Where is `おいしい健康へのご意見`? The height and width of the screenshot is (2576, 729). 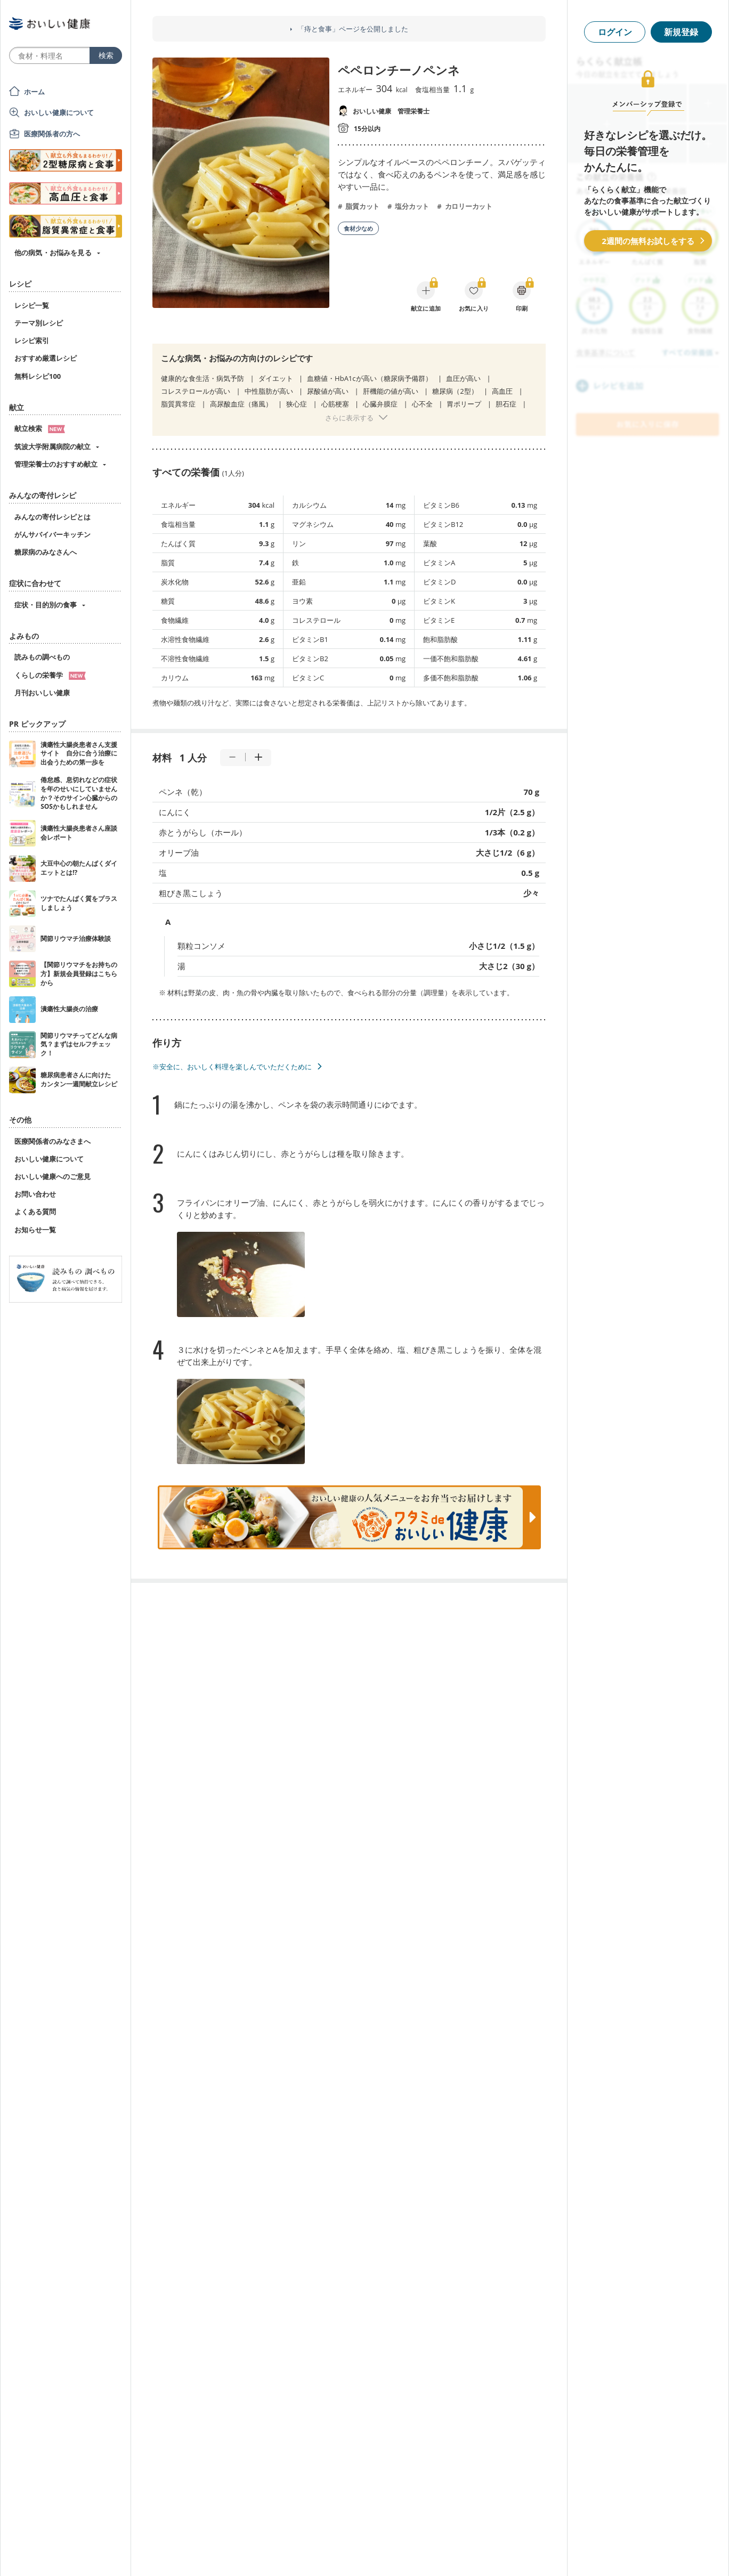
おいしい健康へのご意見 is located at coordinates (52, 1176).